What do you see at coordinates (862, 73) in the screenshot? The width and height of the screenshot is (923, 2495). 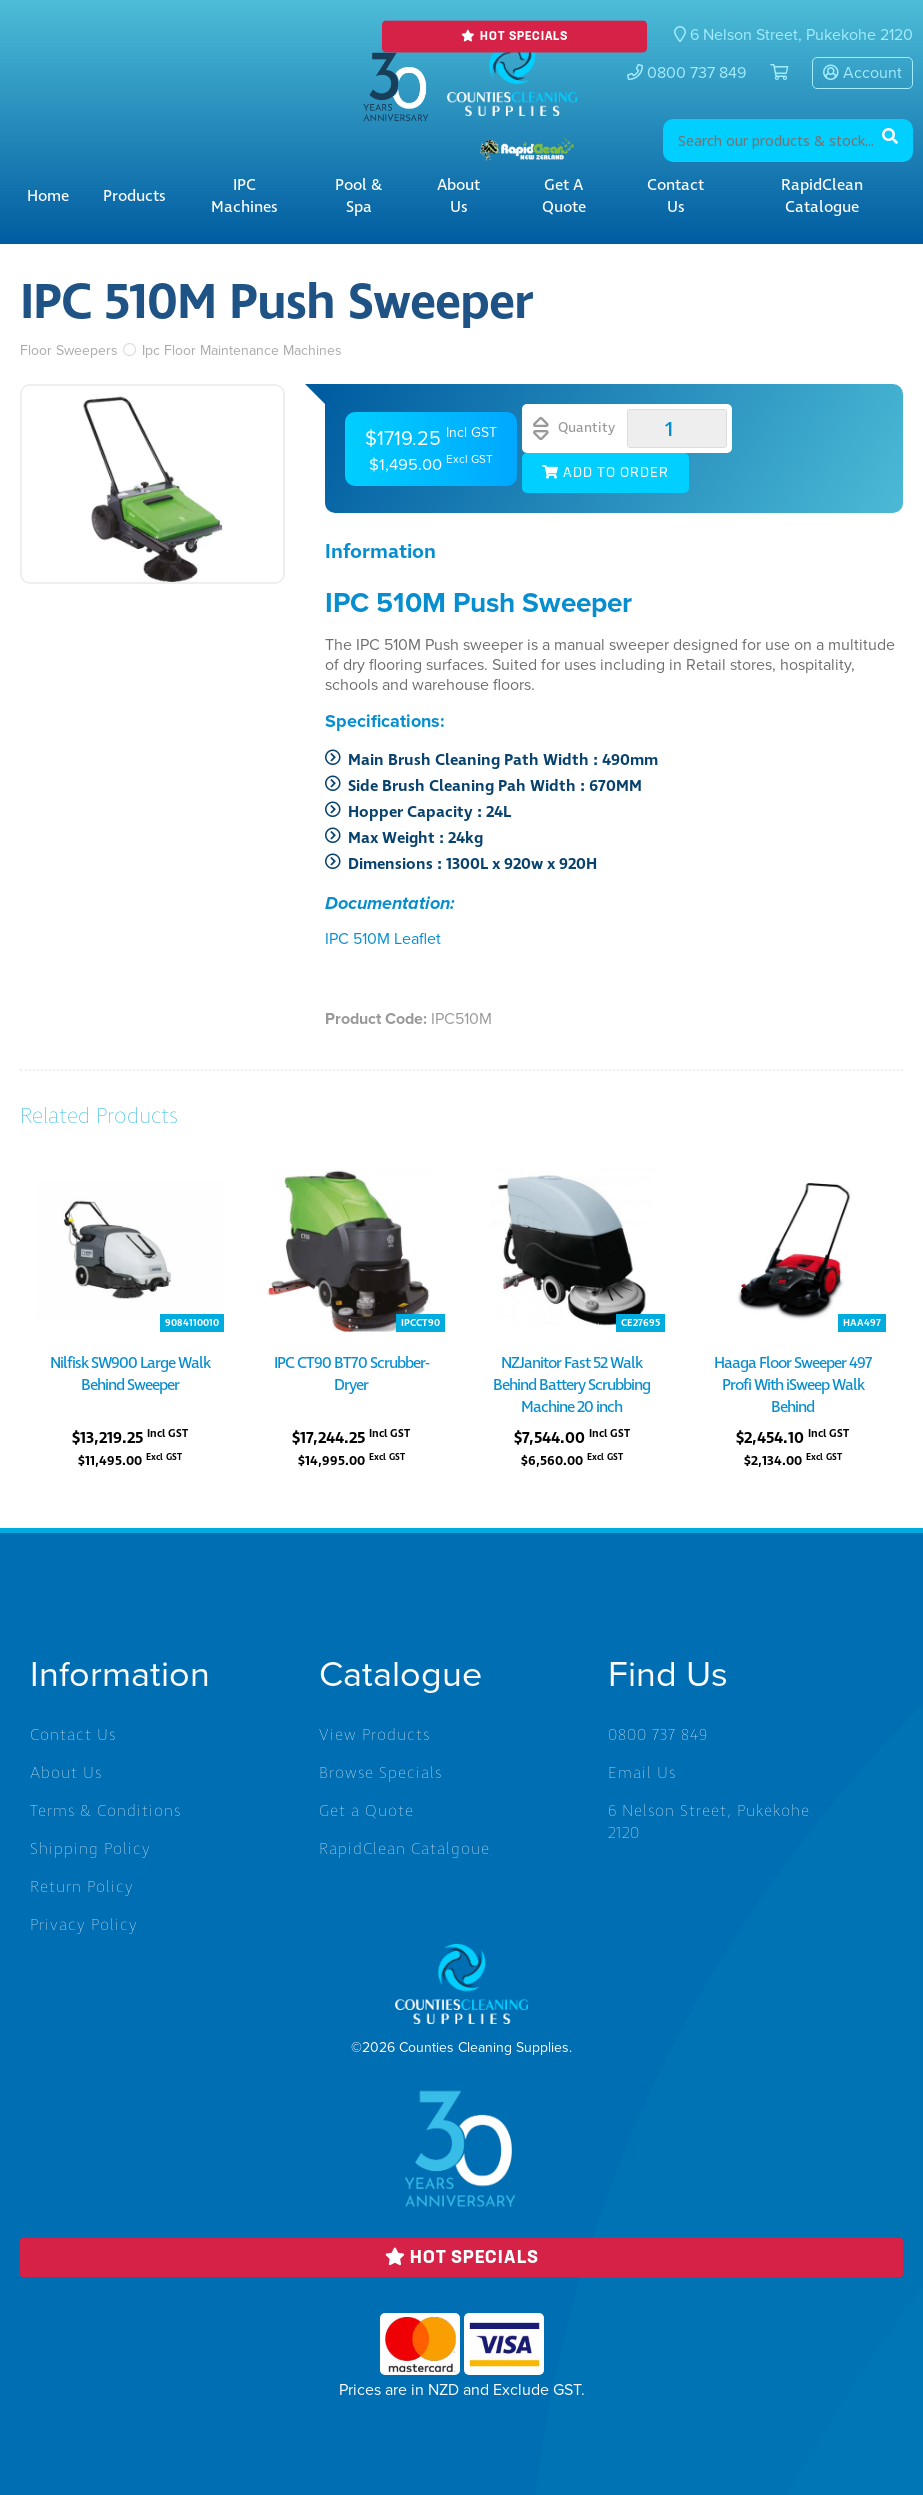 I see `Account` at bounding box center [862, 73].